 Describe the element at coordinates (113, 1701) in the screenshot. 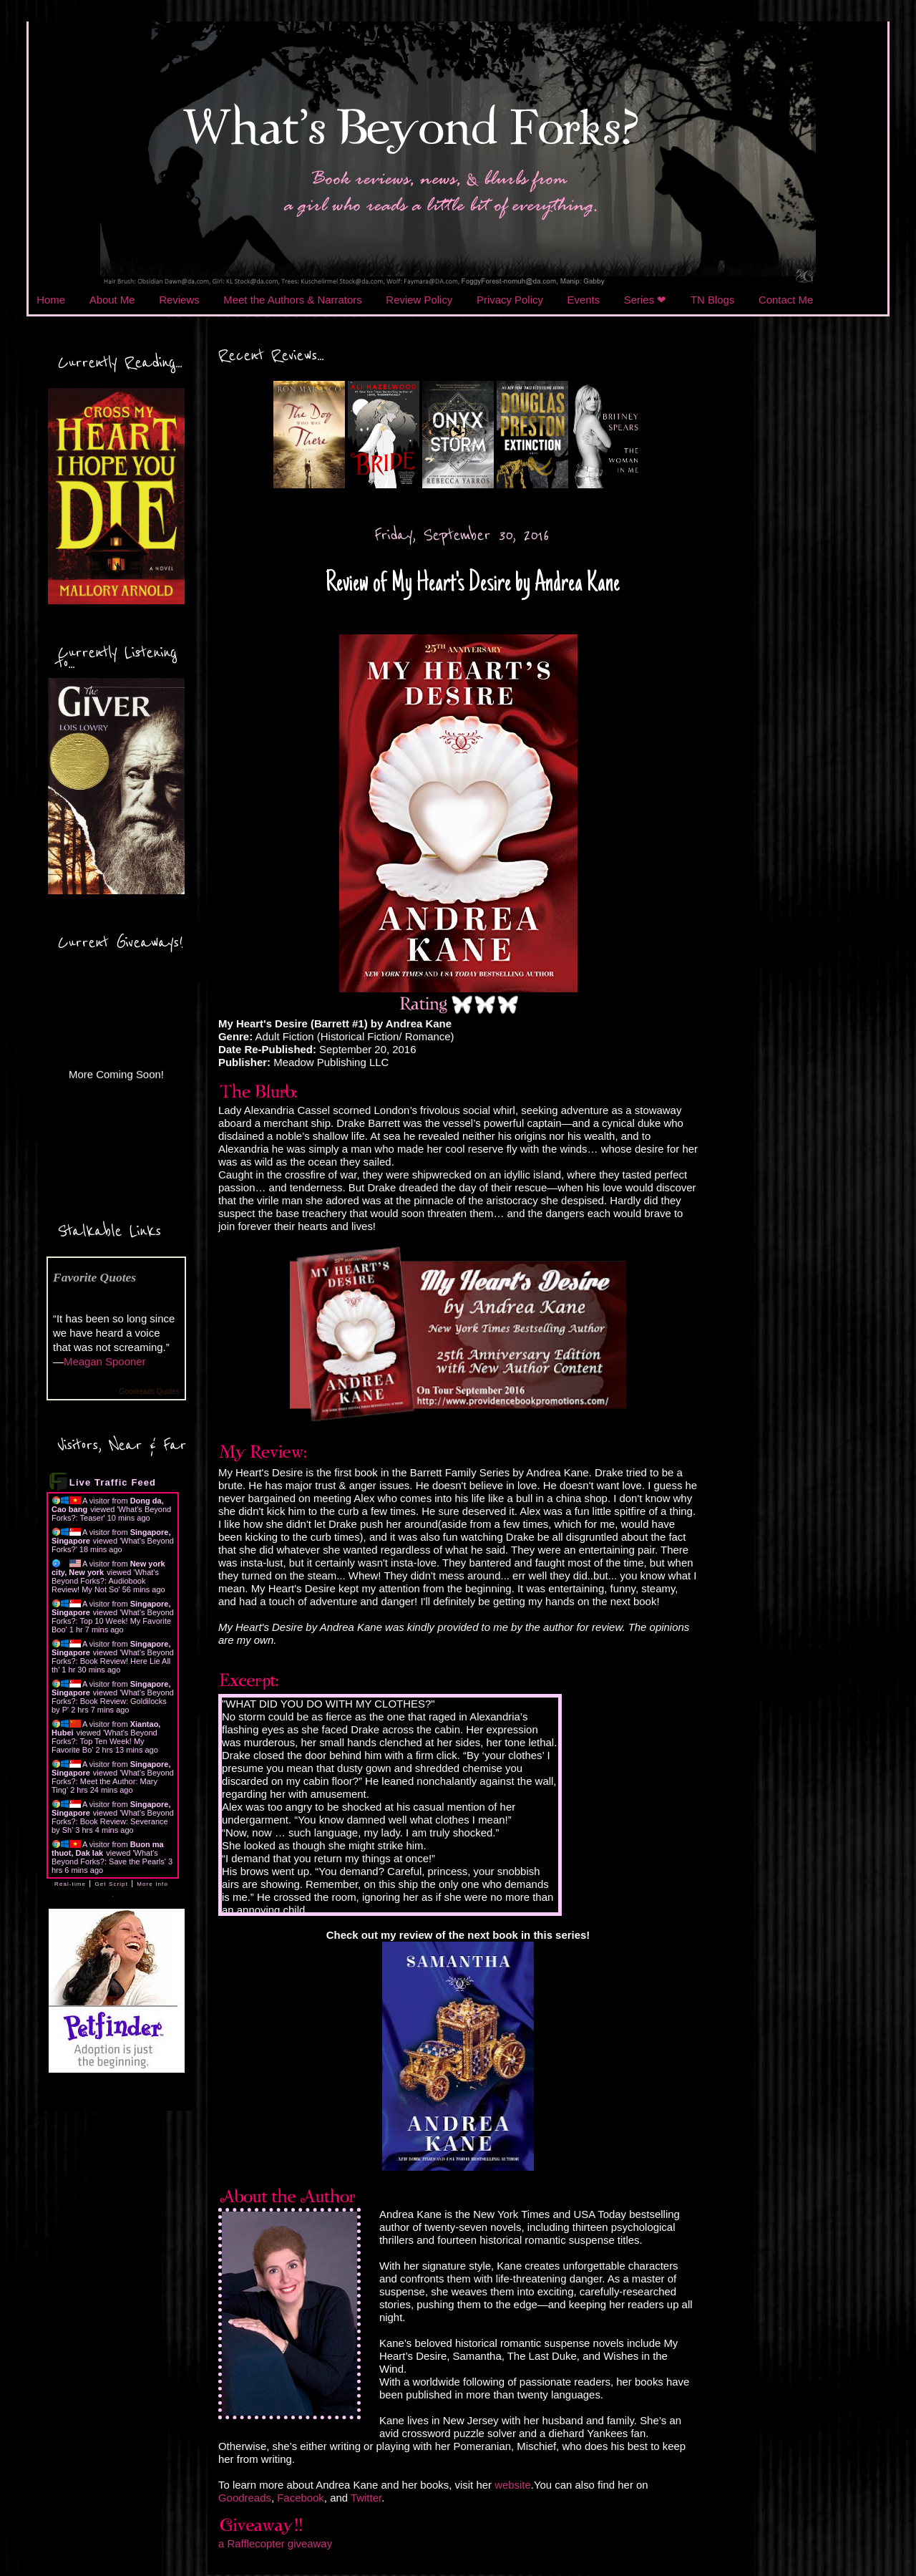

I see `What's Beyond Forks?: Book Review: Goldilocks by P` at that location.